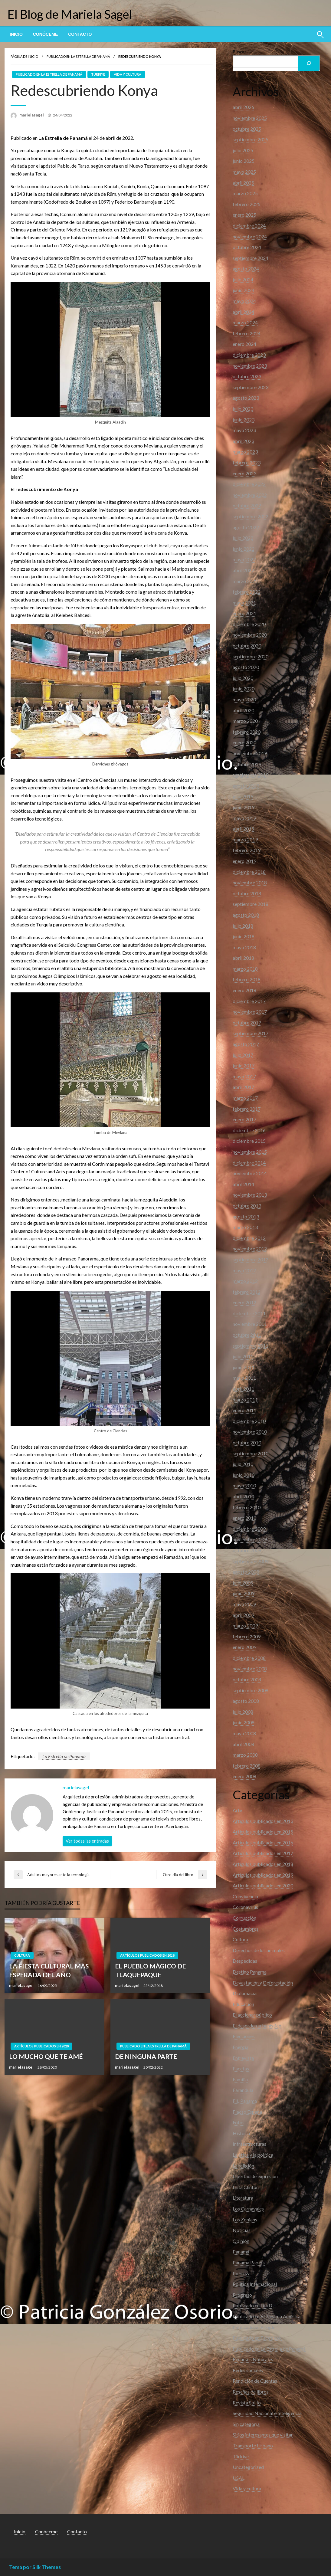 Image resolution: width=331 pixels, height=2576 pixels. Describe the element at coordinates (241, 2241) in the screenshot. I see `Opinión` at that location.